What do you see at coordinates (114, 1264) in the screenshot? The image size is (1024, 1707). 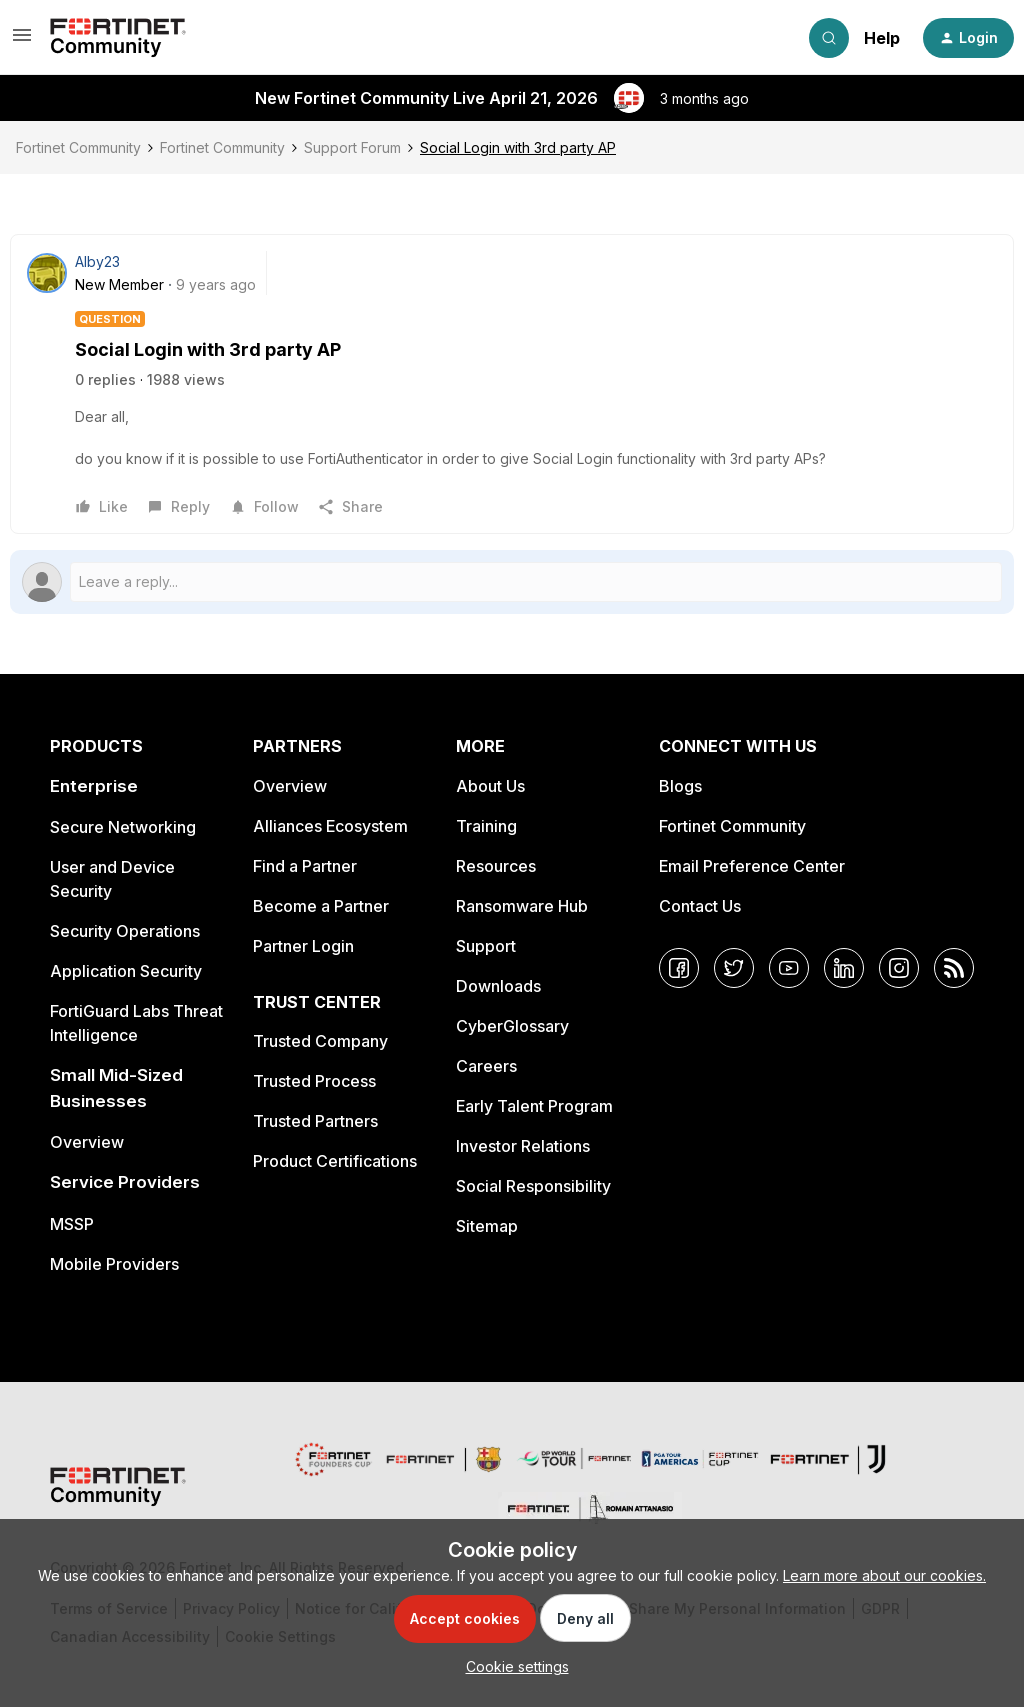 I see `Mobile Providers` at bounding box center [114, 1264].